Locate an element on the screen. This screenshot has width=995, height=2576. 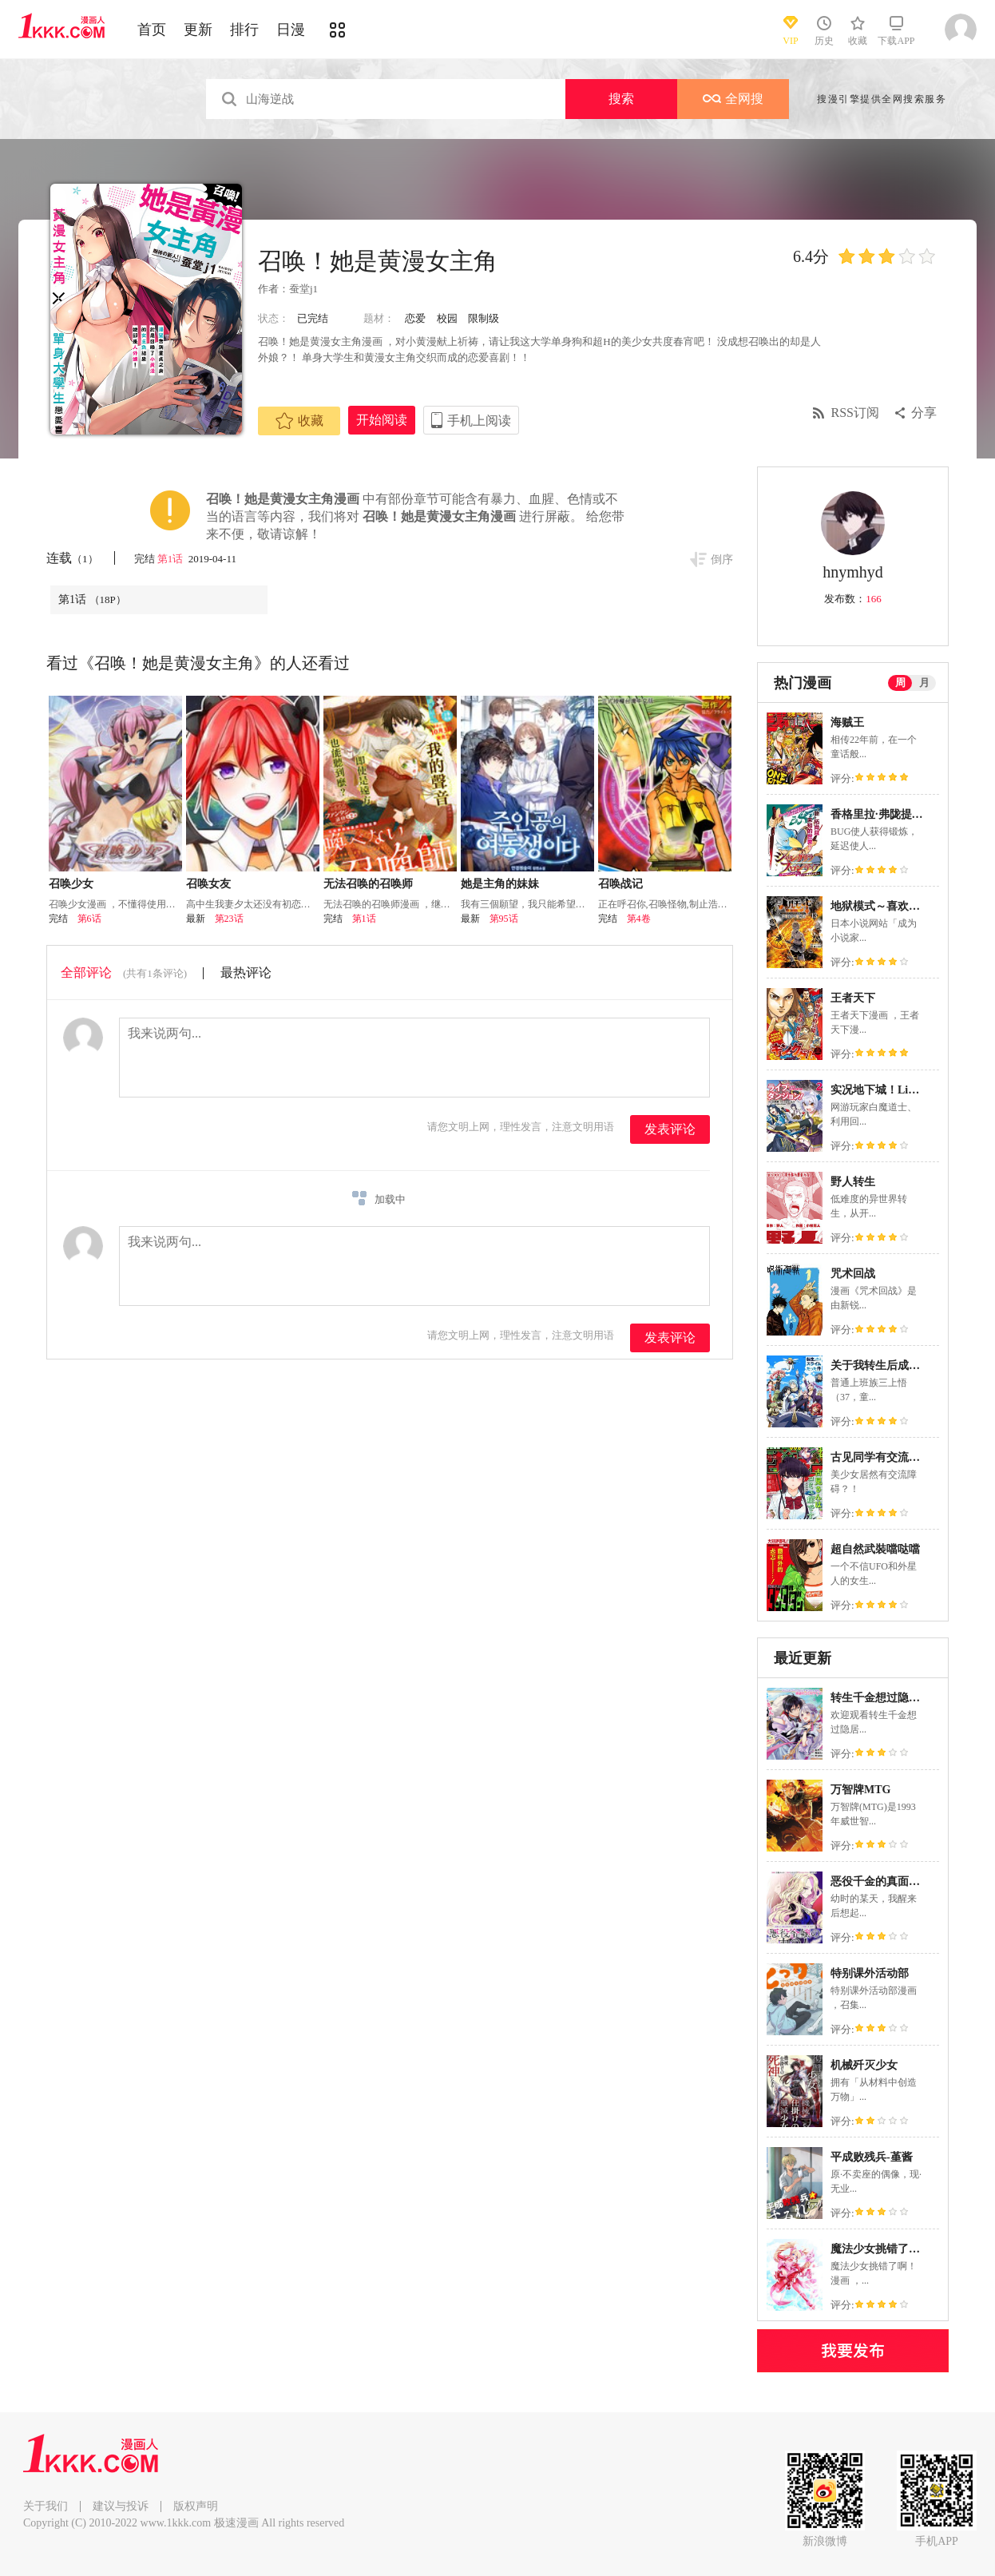
海贼王 is located at coordinates (847, 722).